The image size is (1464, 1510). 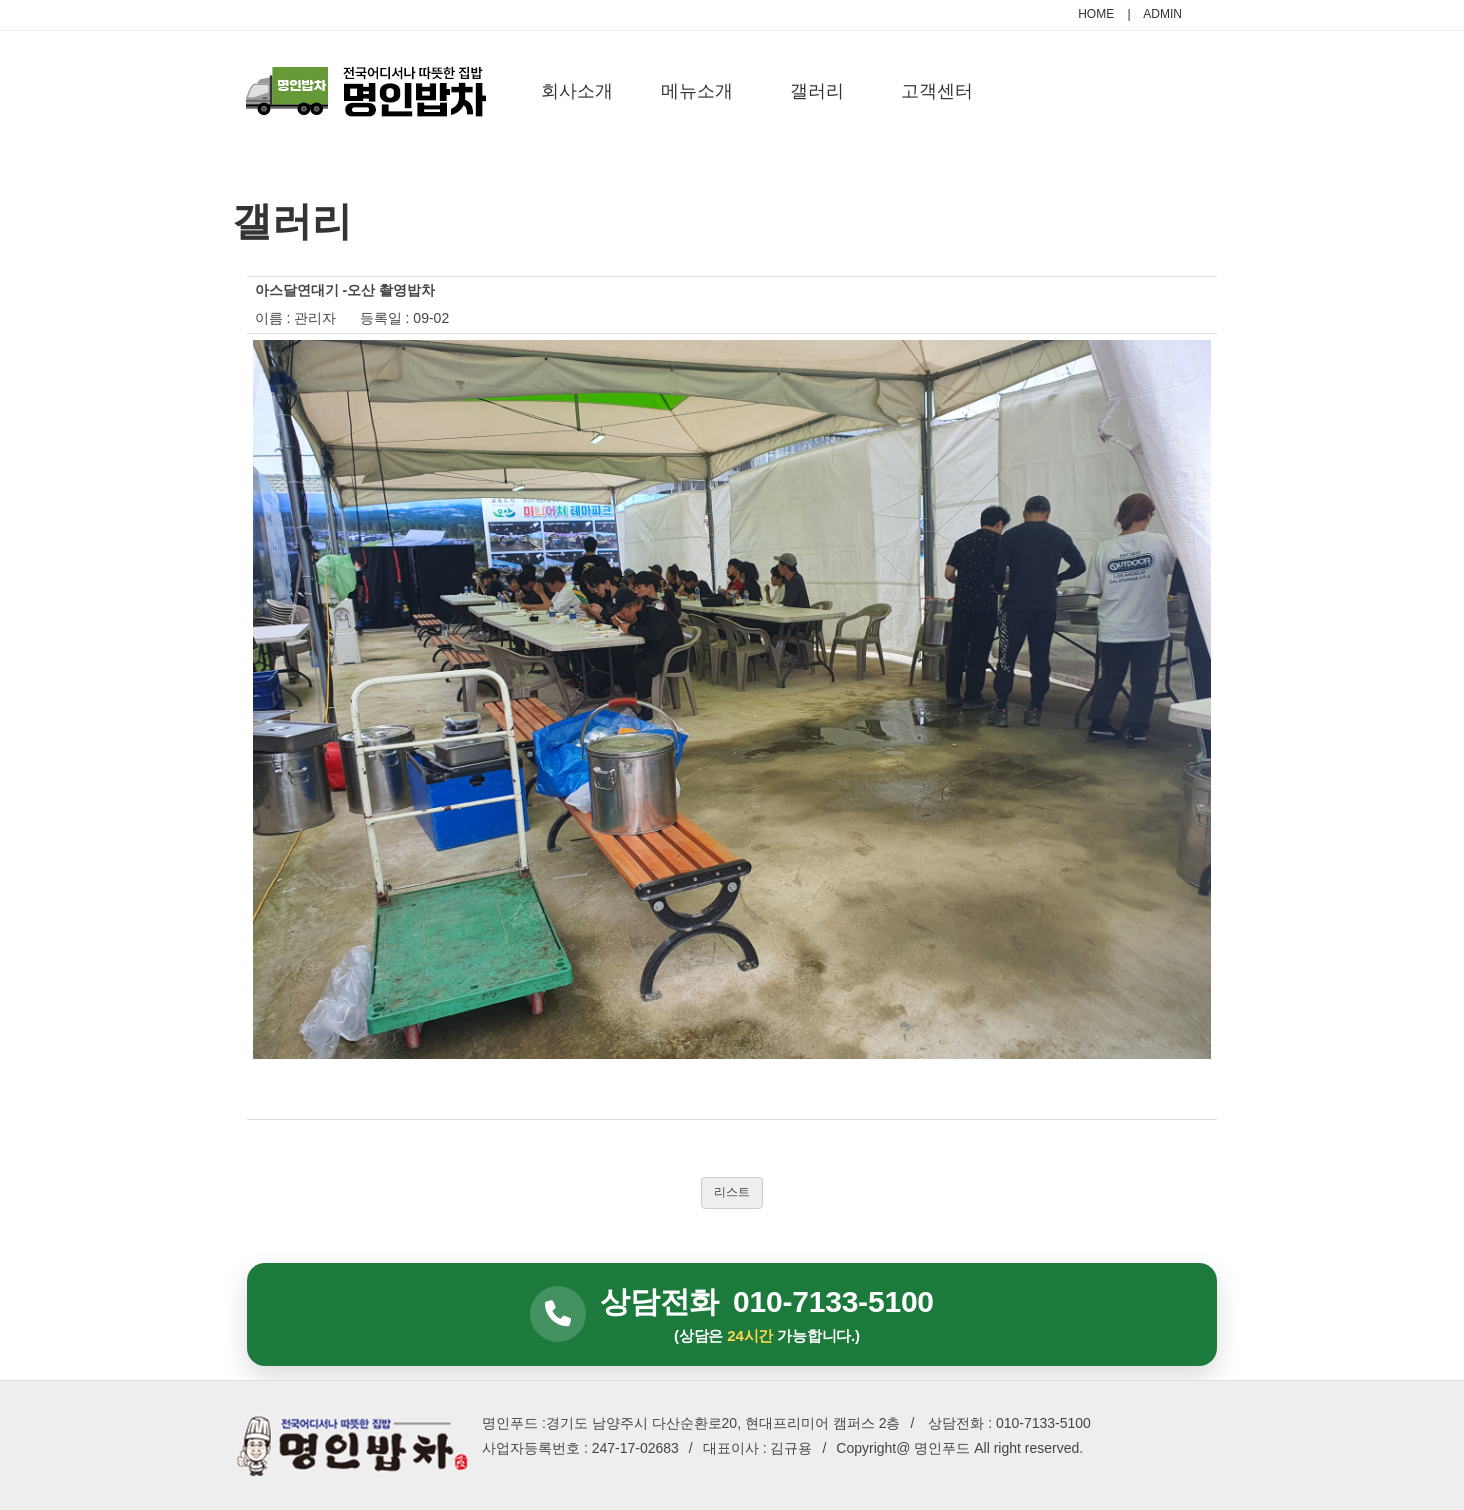 What do you see at coordinates (732, 1315) in the screenshot?
I see `[상담전화 010-7133-5100]` at bounding box center [732, 1315].